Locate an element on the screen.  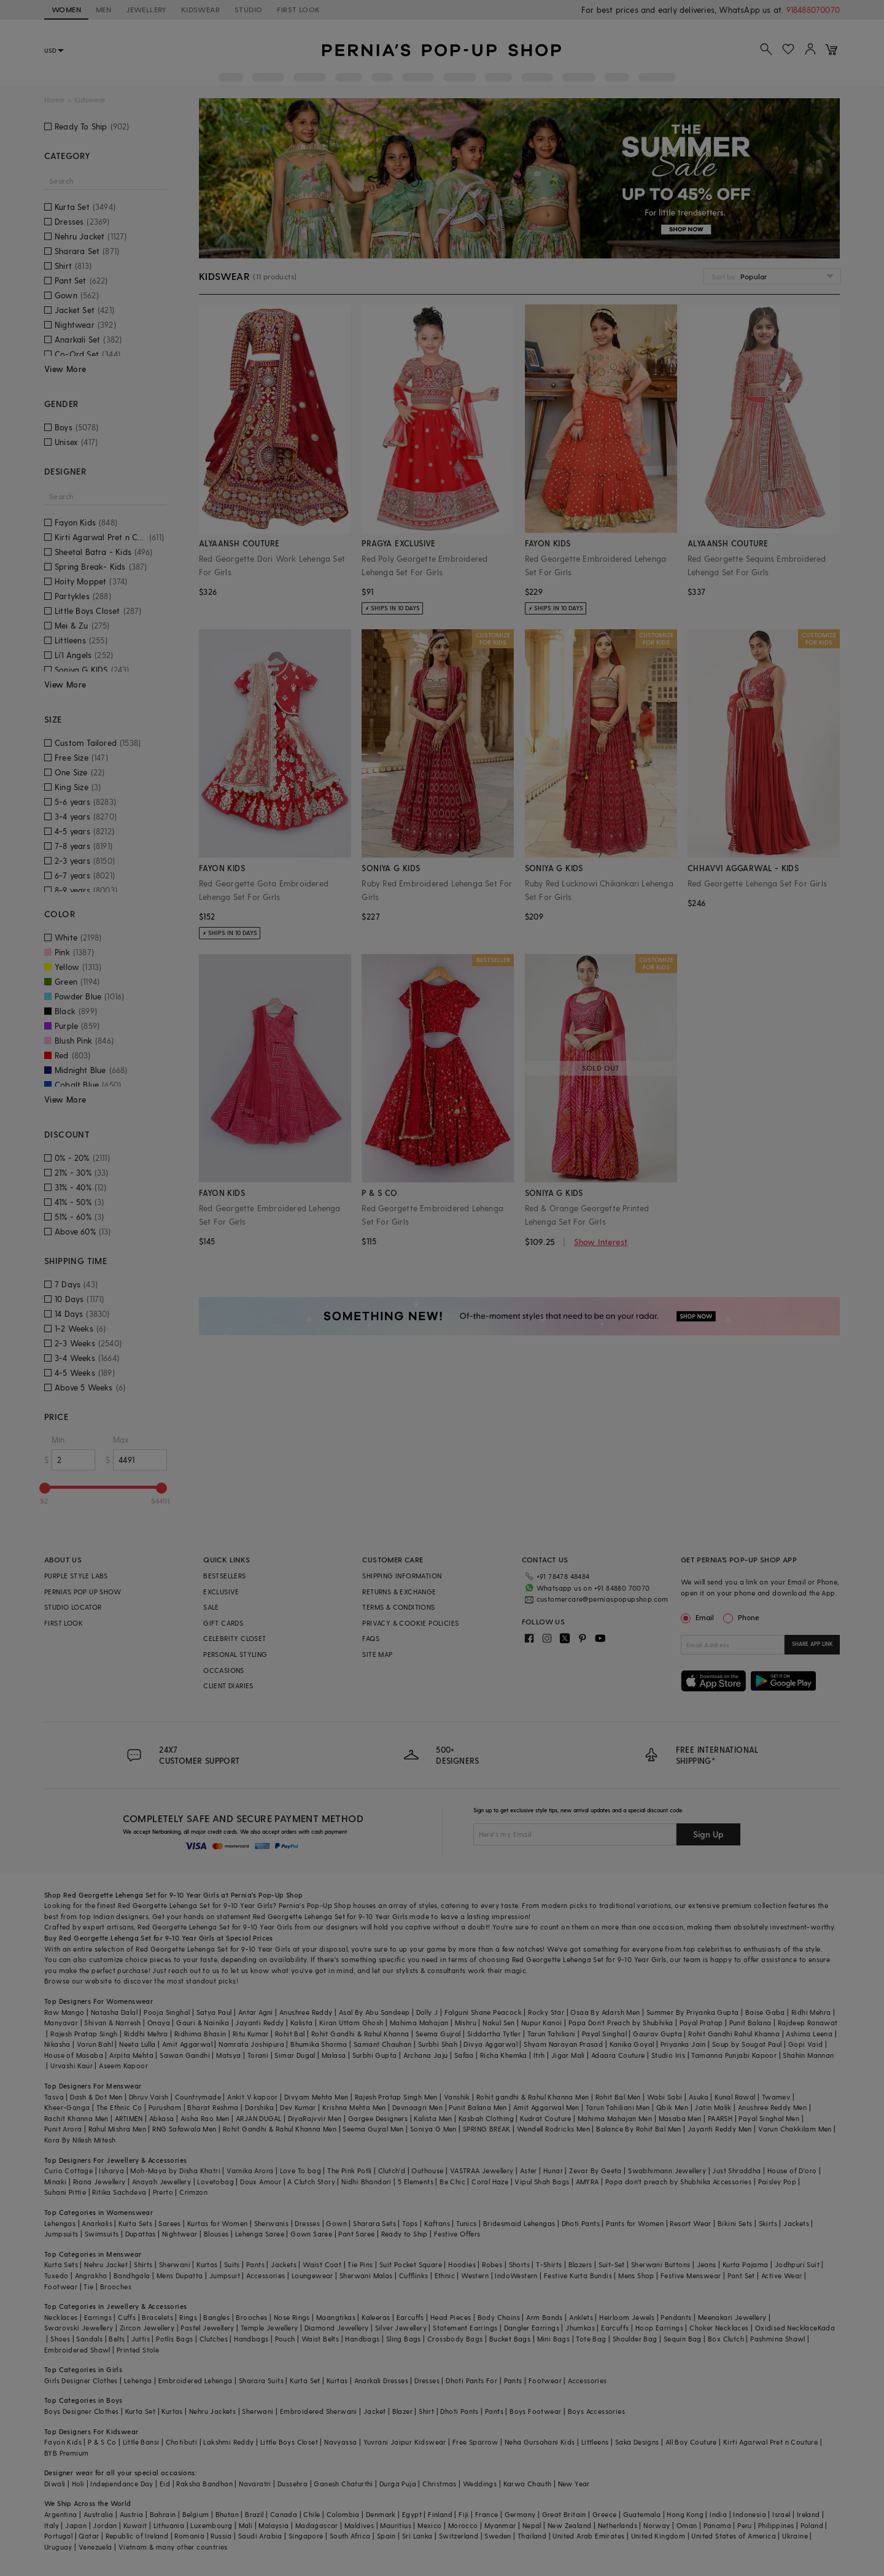
EXCLUSIVE is located at coordinates (221, 1592).